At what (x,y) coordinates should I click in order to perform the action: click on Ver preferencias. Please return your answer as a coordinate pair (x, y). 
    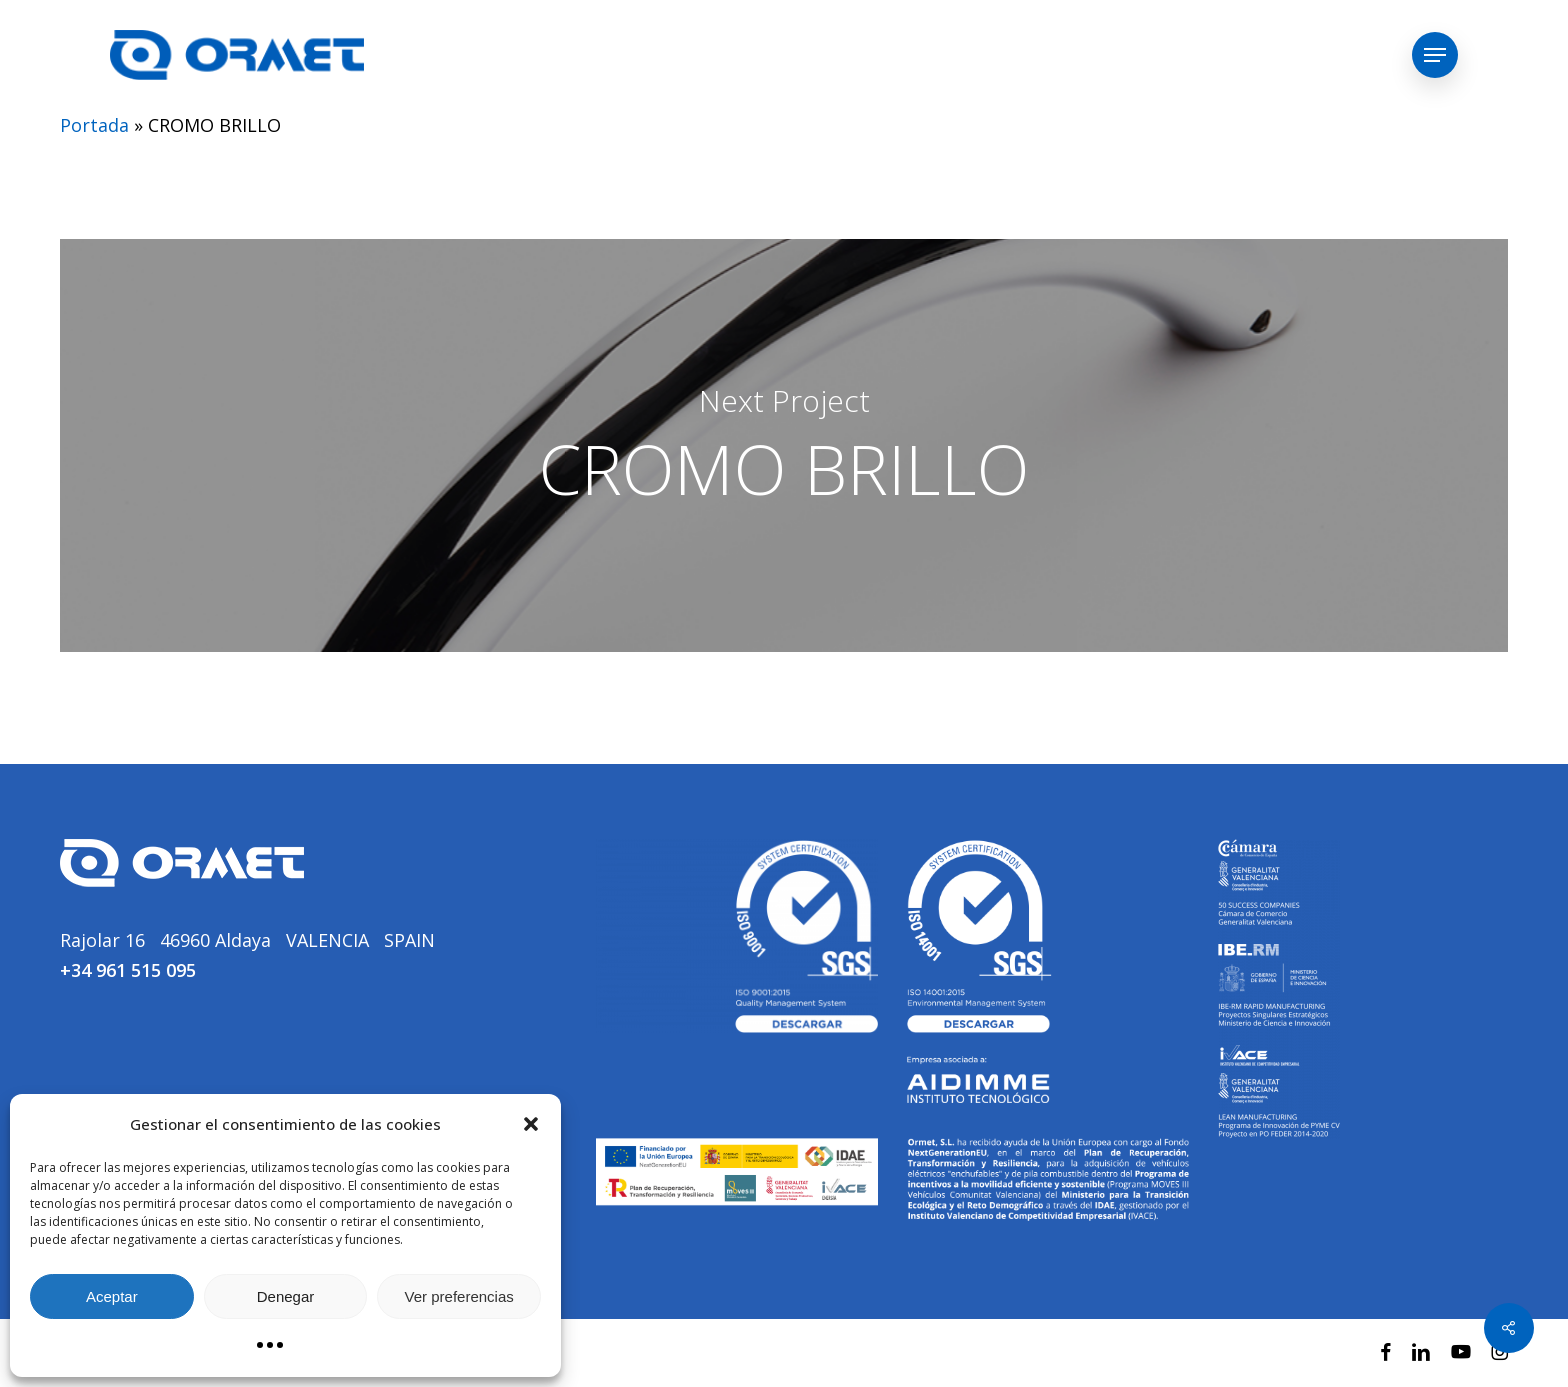
    Looking at the image, I should click on (459, 1296).